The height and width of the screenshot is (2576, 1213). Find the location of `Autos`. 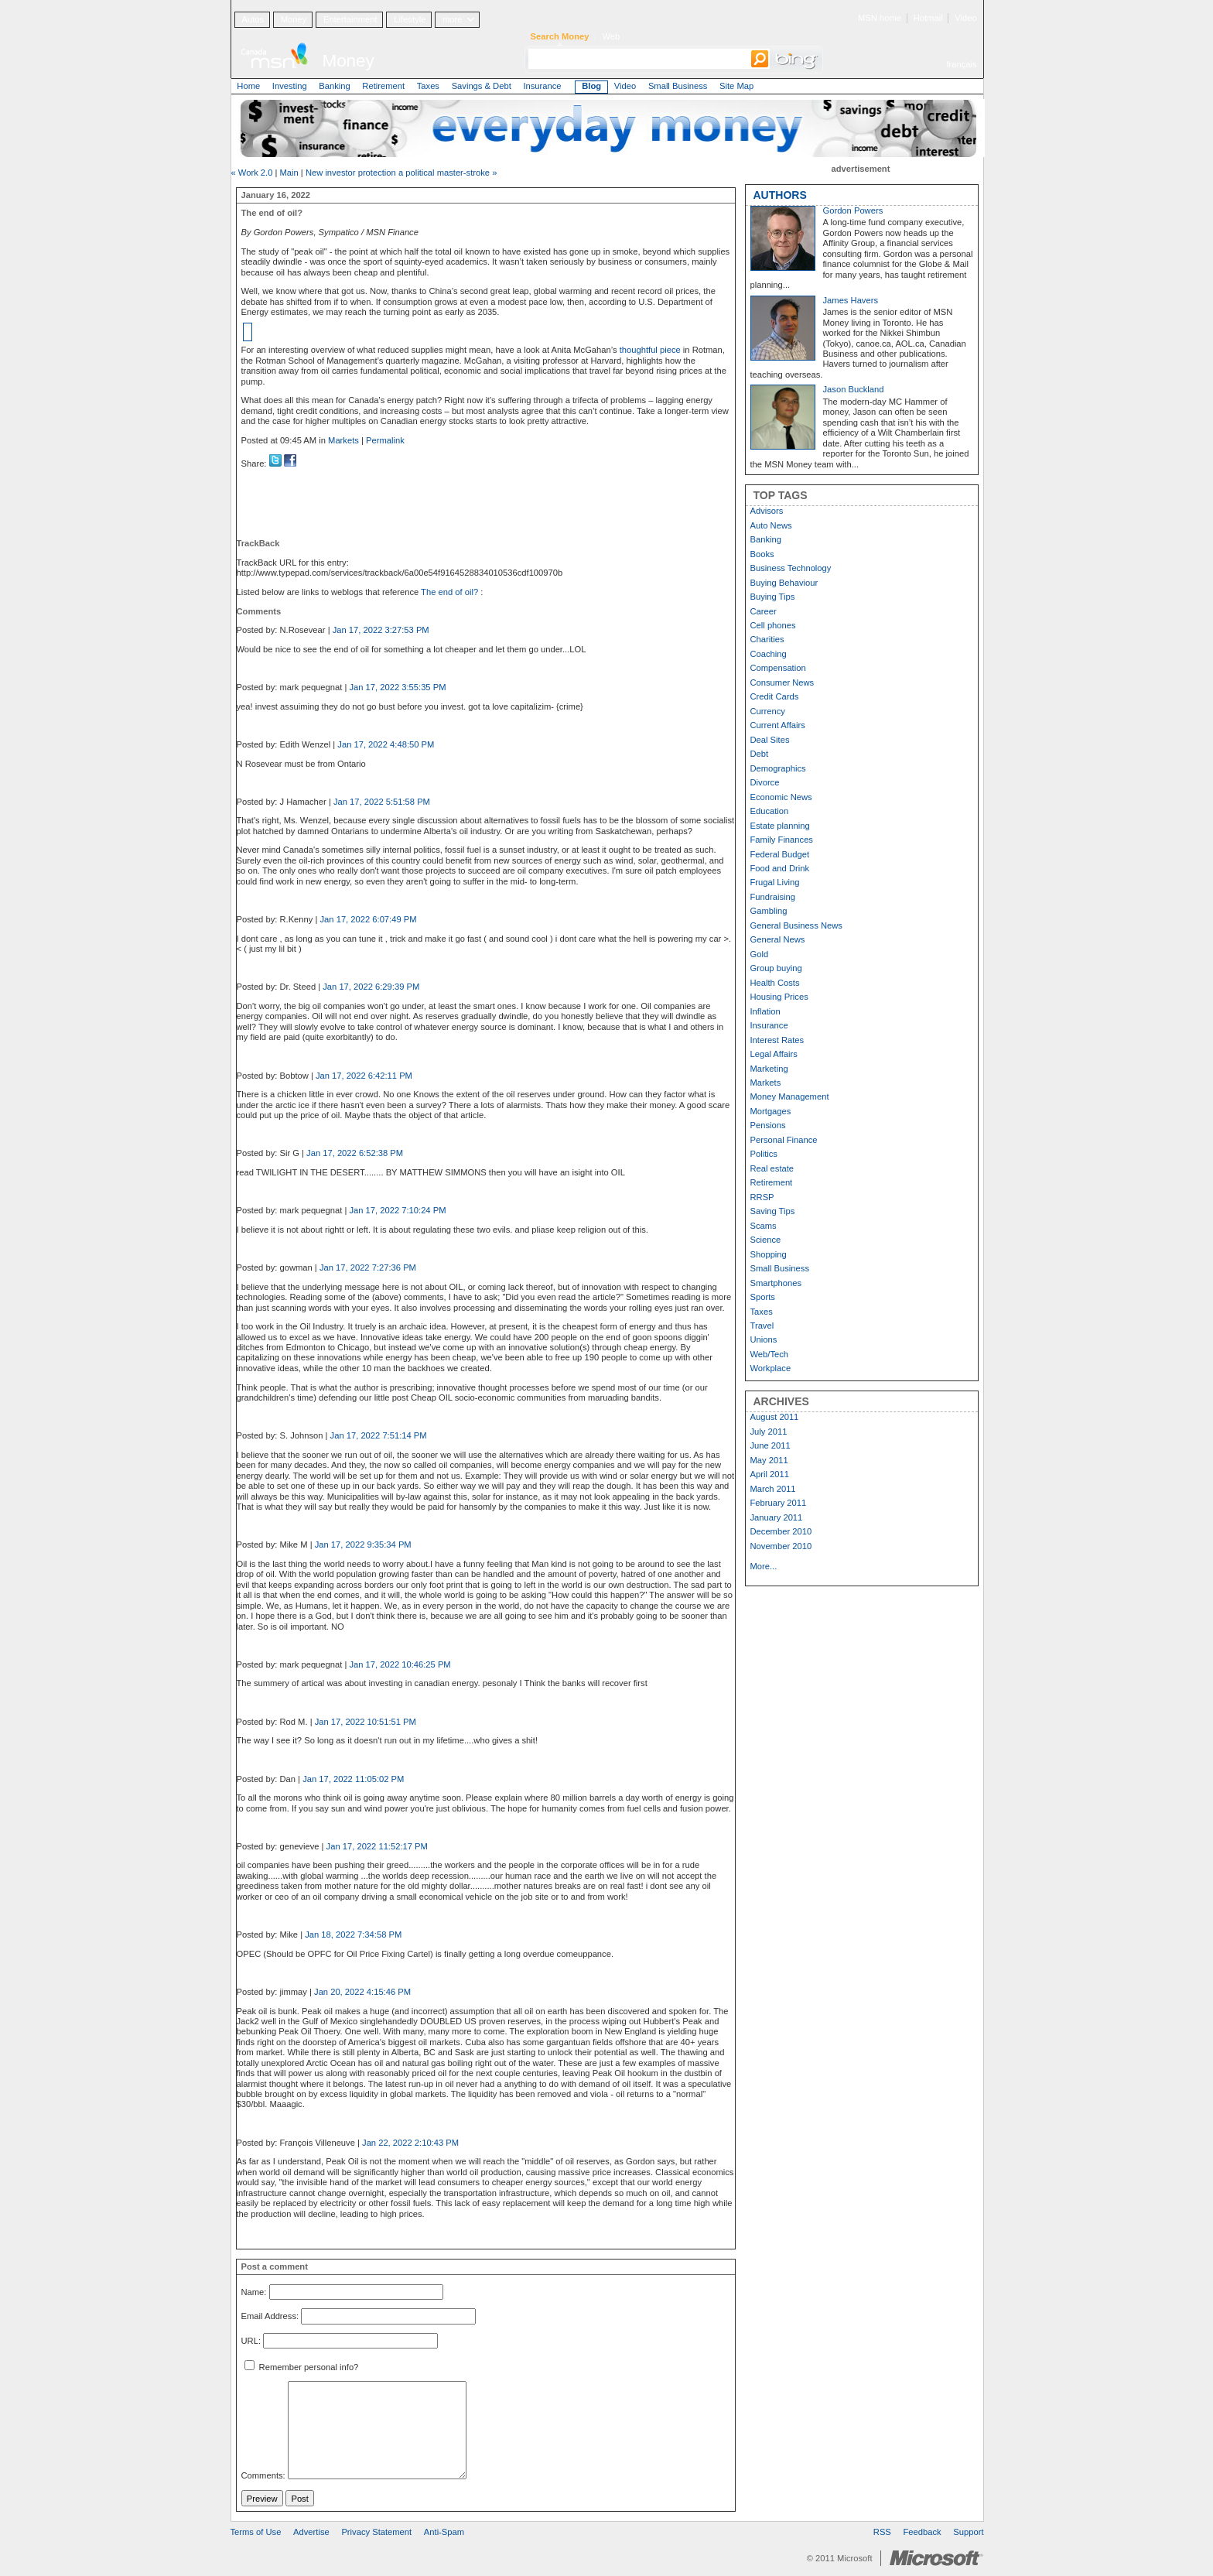

Autos is located at coordinates (252, 19).